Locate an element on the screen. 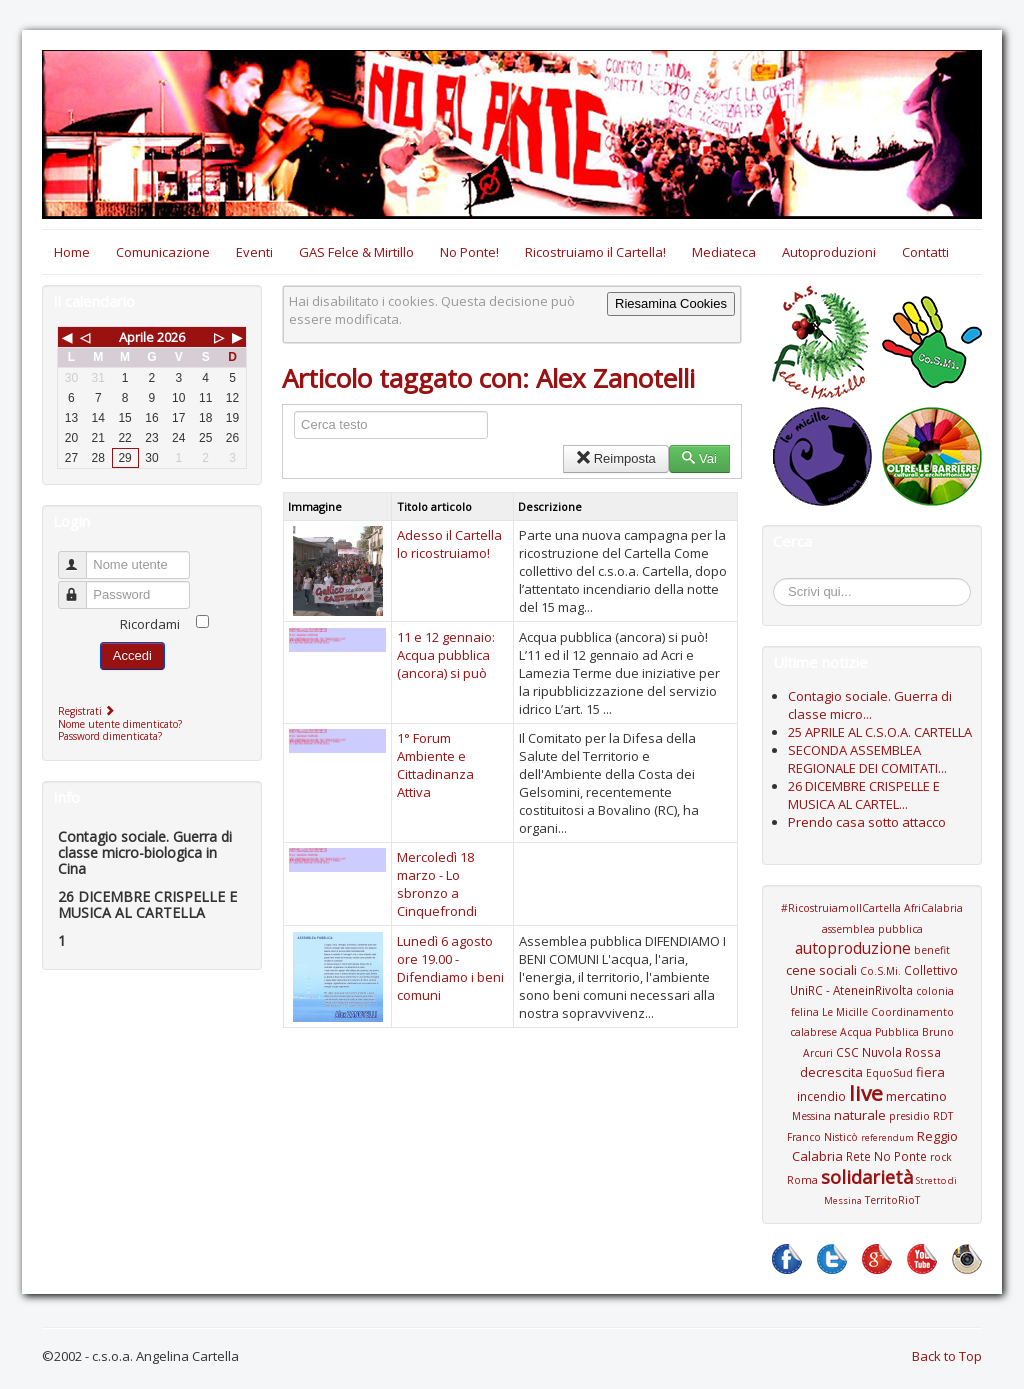 This screenshot has height=1389, width=1024. Ricordami is located at coordinates (150, 624).